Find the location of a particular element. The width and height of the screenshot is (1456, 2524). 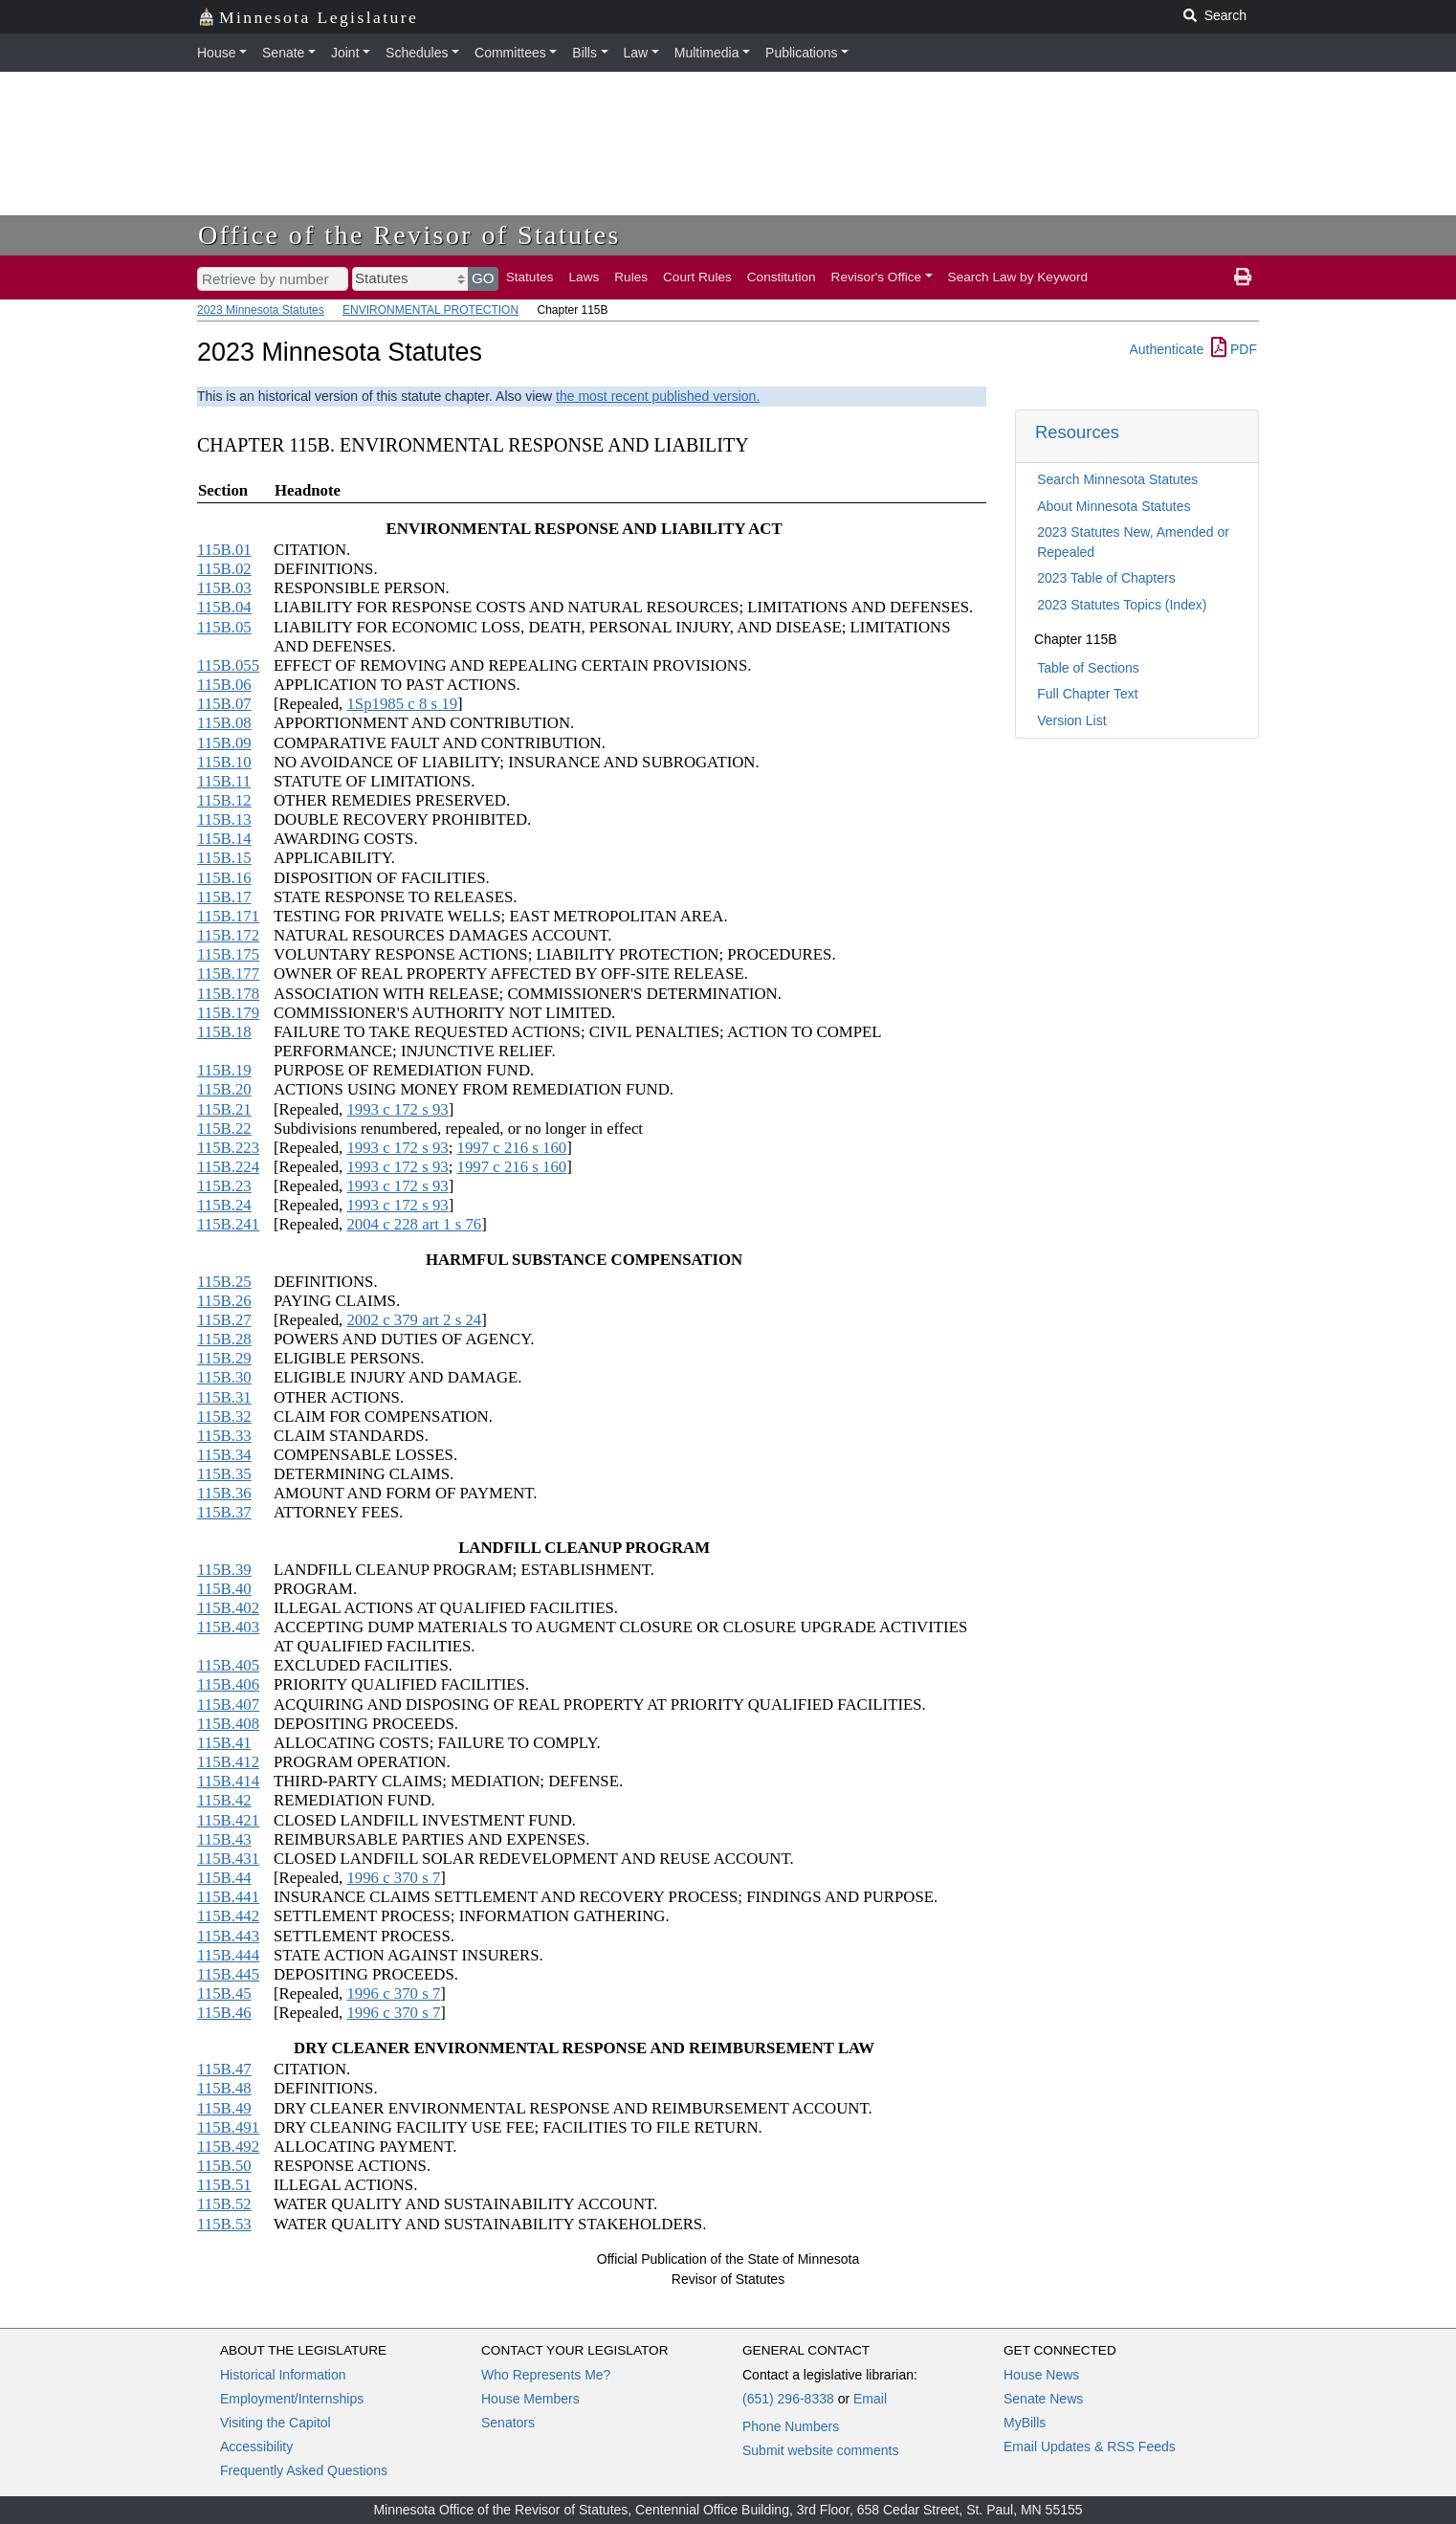

115B.492 is located at coordinates (228, 2146).